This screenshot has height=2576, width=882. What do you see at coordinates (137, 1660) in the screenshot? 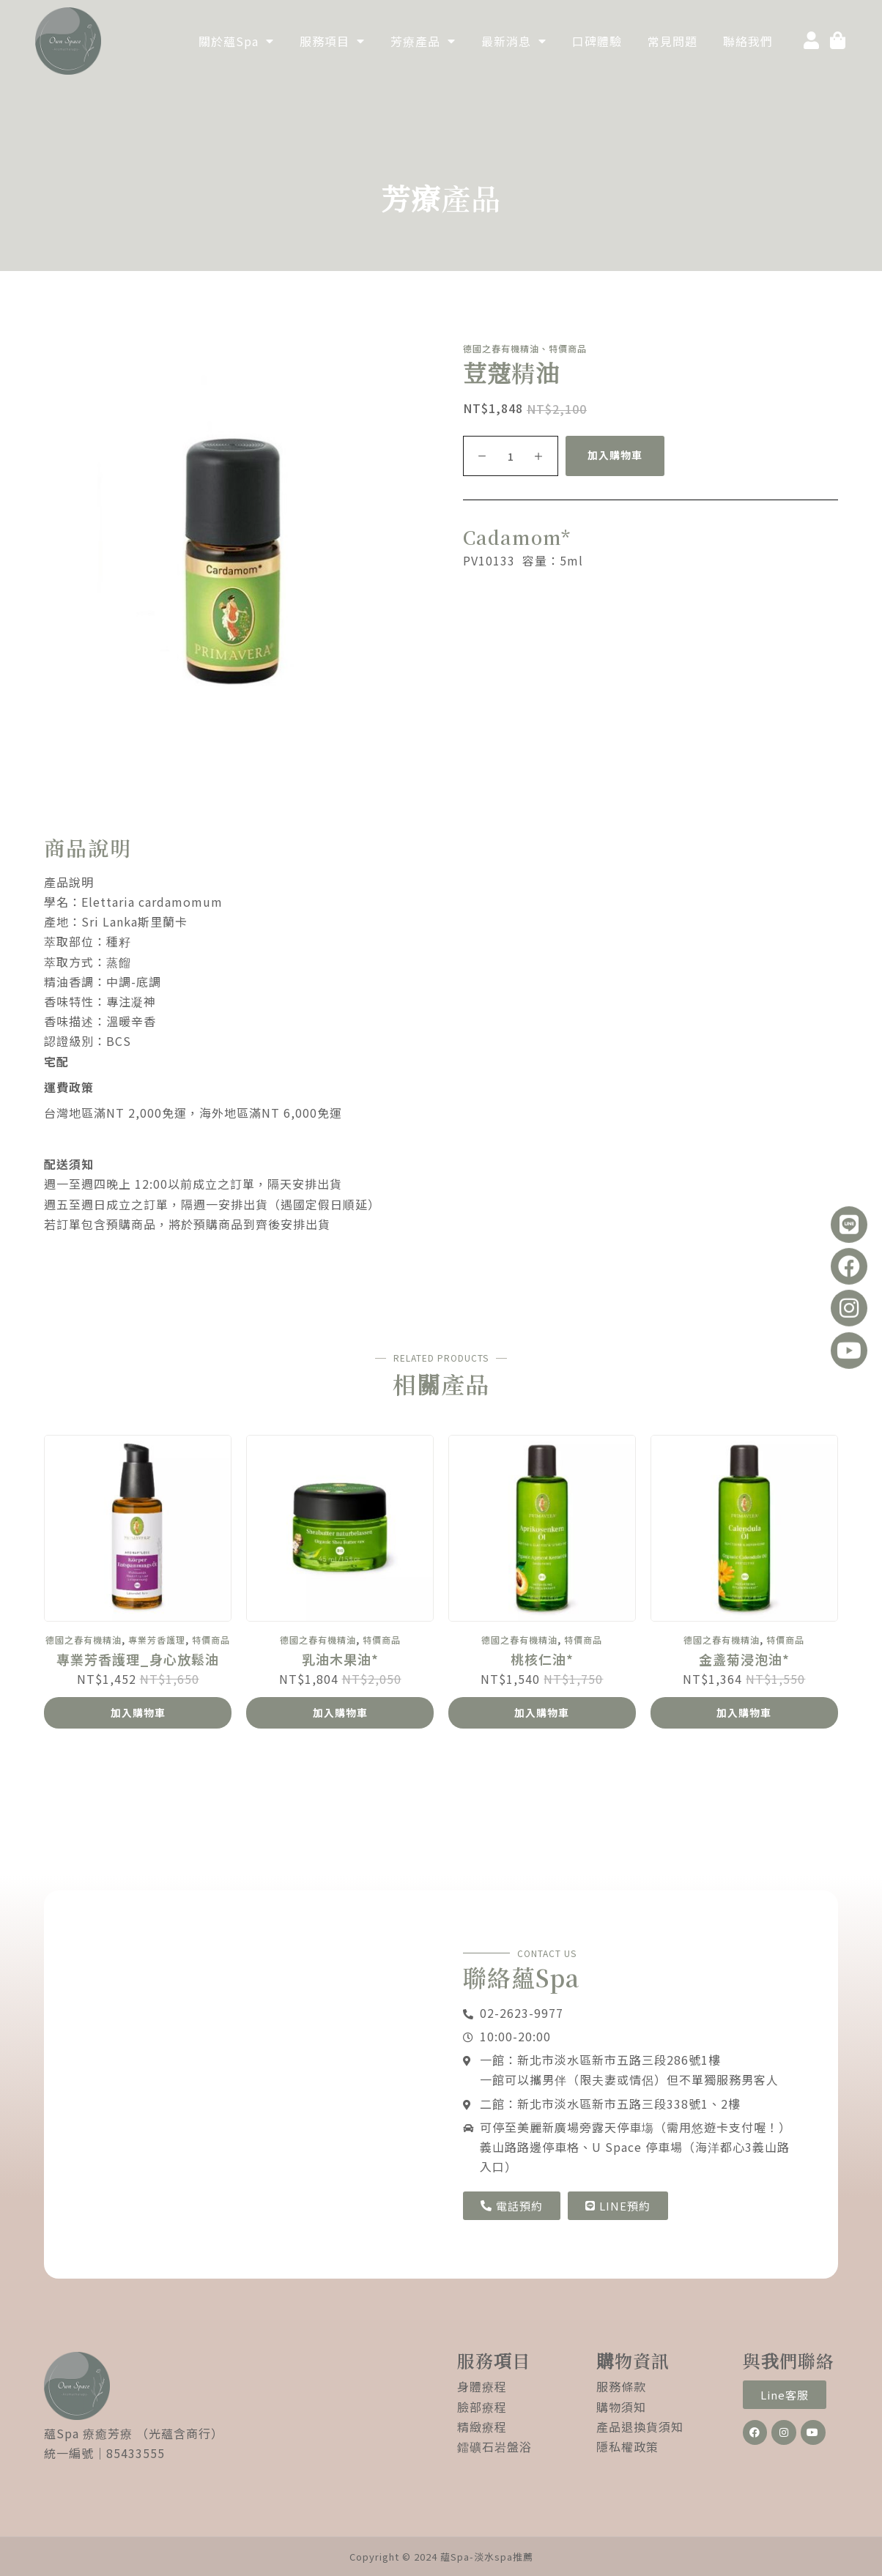
I see `專業芳香護理_身心放鬆油` at bounding box center [137, 1660].